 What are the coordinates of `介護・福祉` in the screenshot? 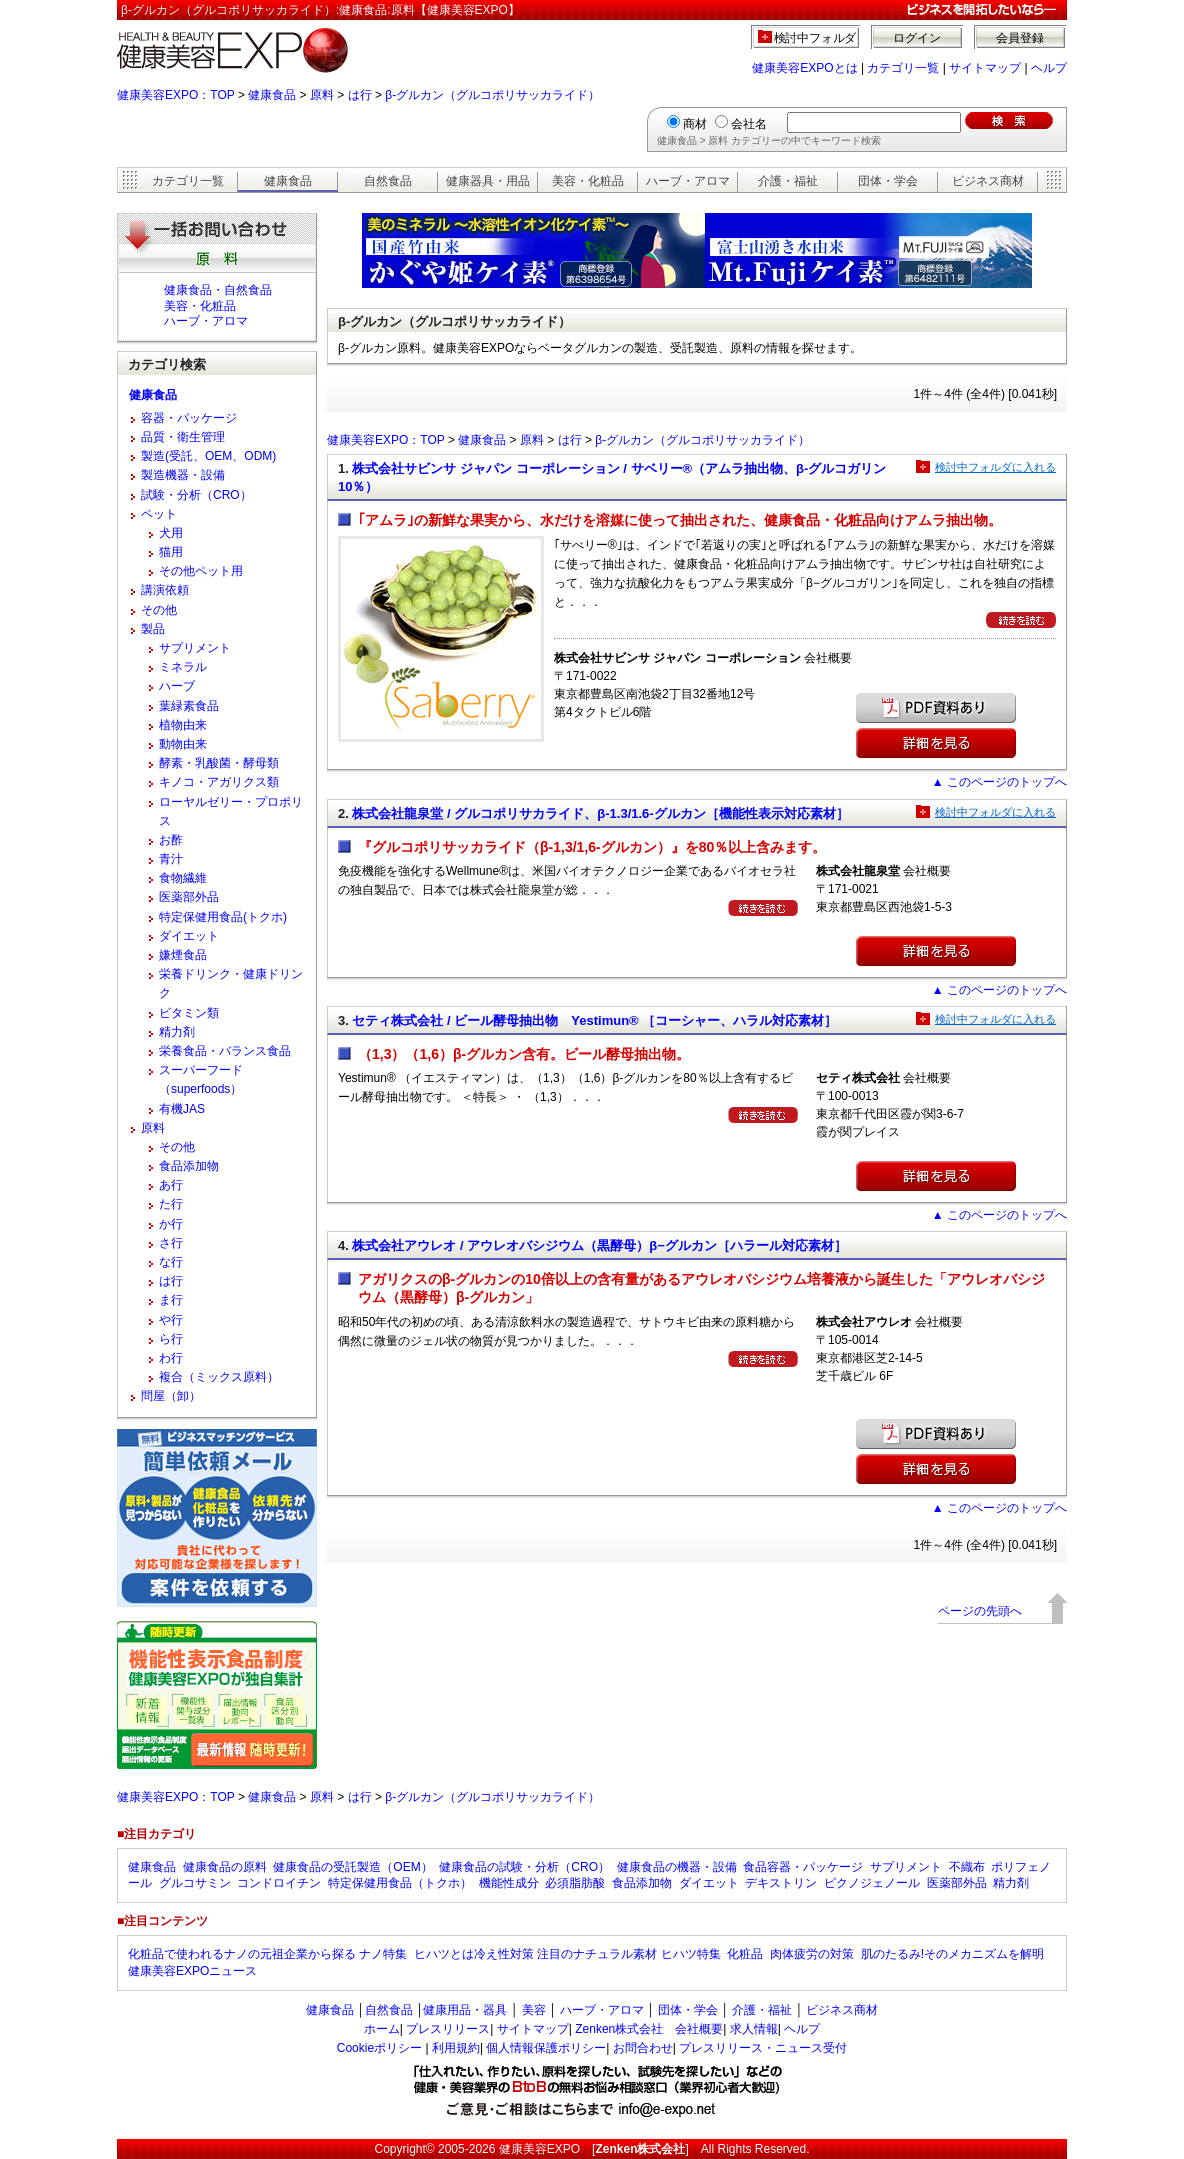 It's located at (788, 181).